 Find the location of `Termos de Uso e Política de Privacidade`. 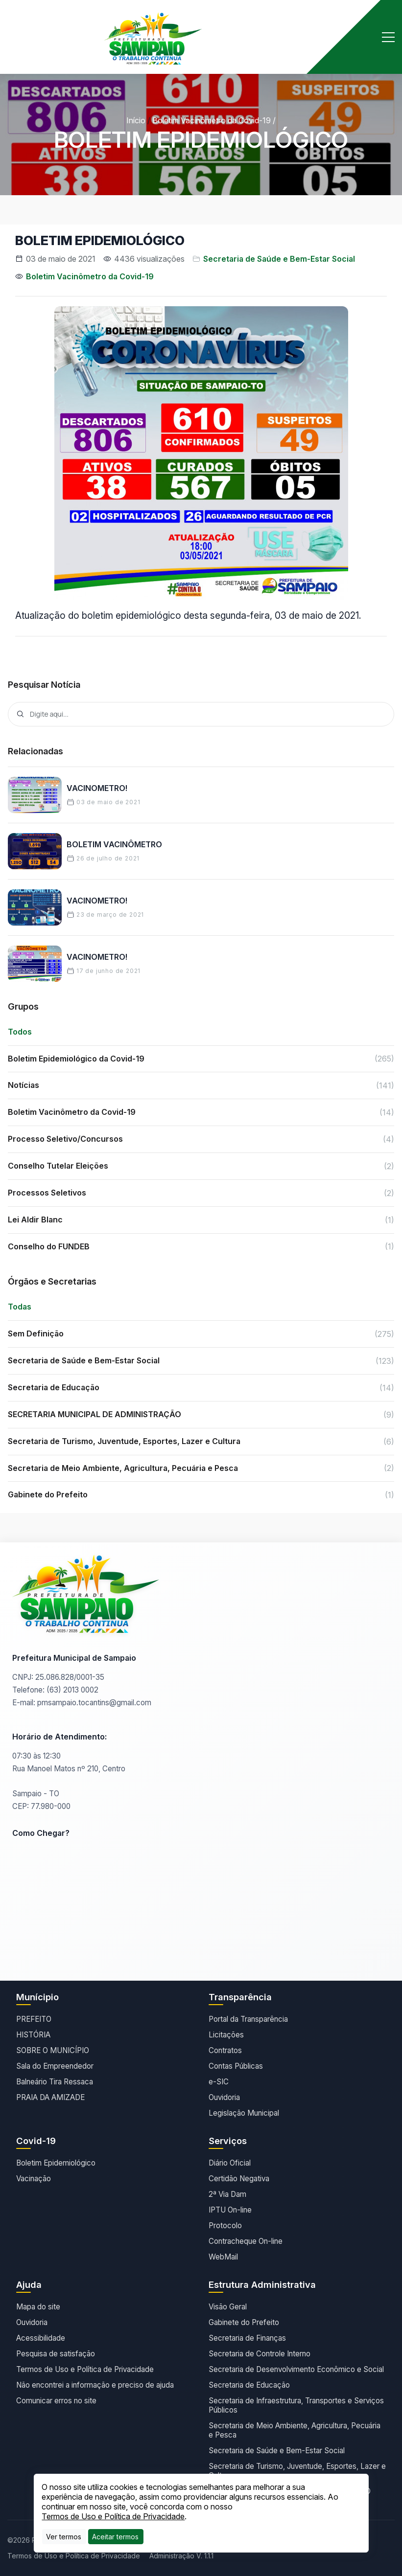

Termos de Uso e Política de Privacidade is located at coordinates (85, 2369).